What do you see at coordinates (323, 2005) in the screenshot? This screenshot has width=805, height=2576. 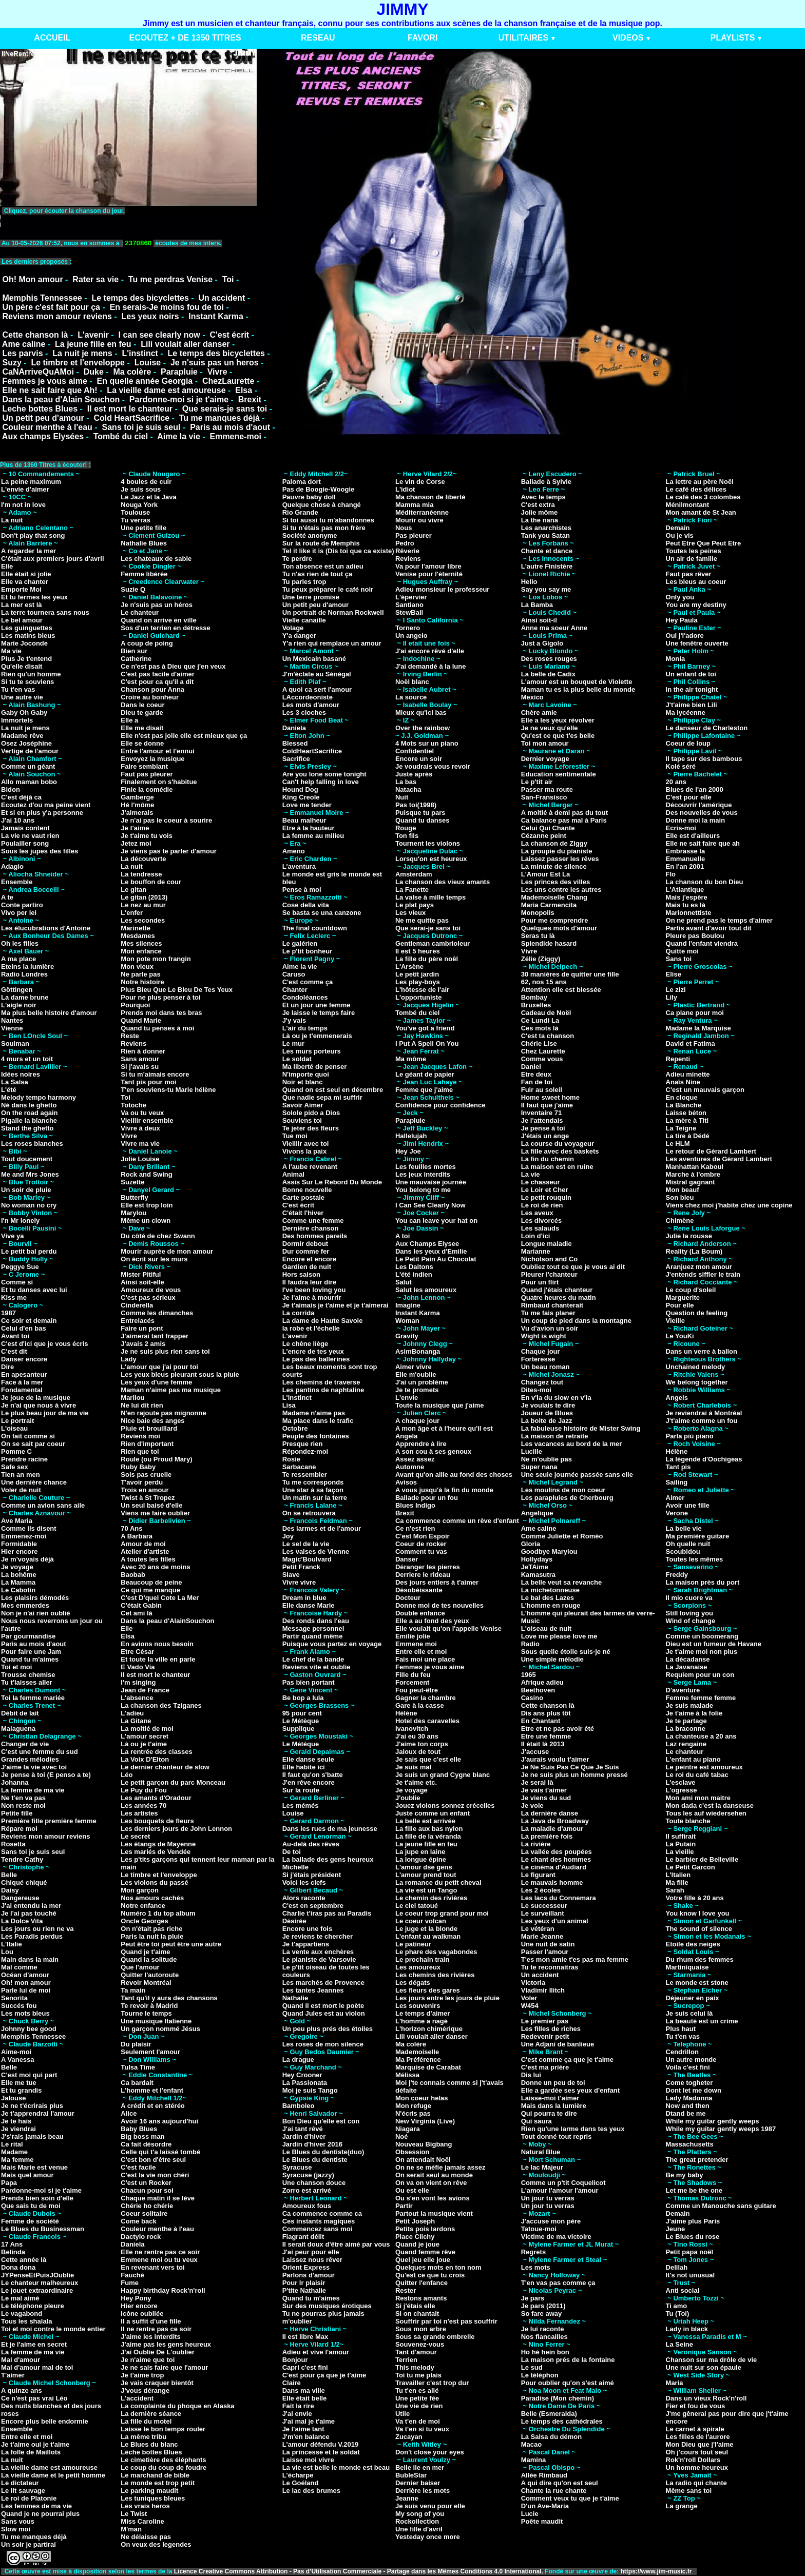 I see `Quand il est mort le poète` at bounding box center [323, 2005].